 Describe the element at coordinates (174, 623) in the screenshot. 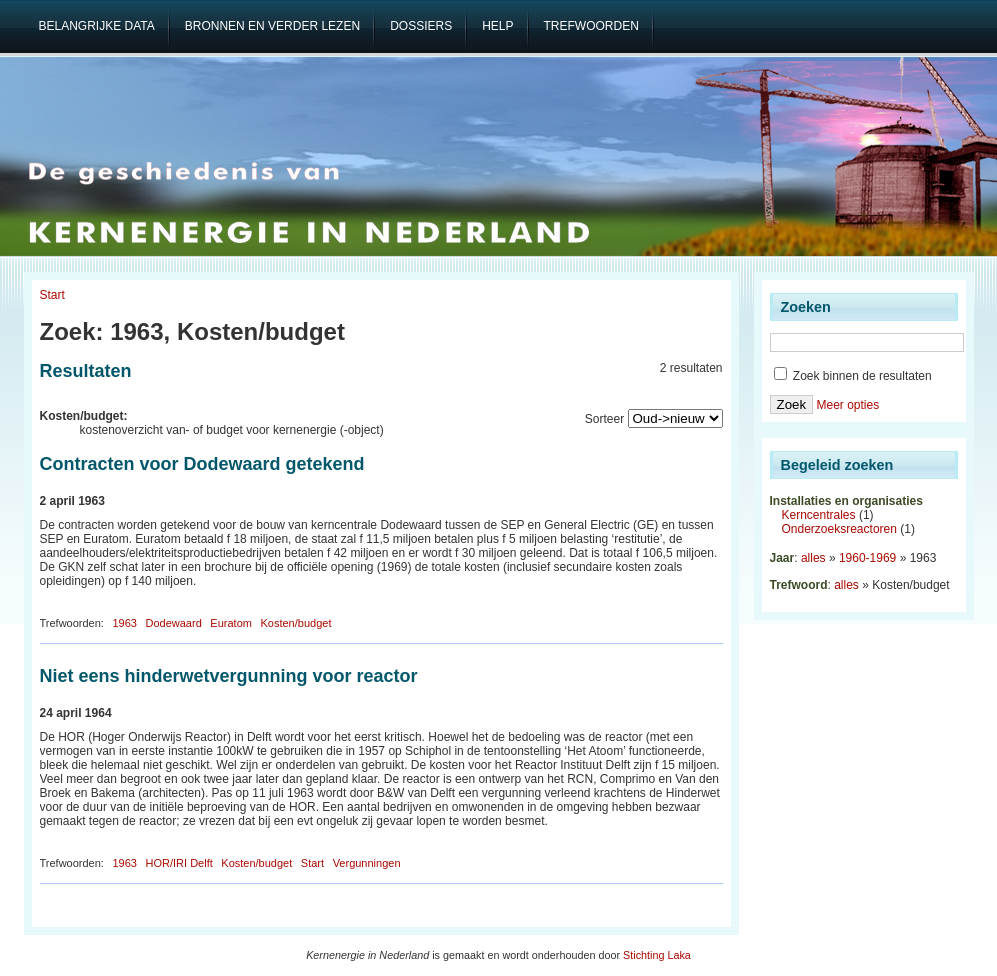

I see `Dodewaard` at that location.